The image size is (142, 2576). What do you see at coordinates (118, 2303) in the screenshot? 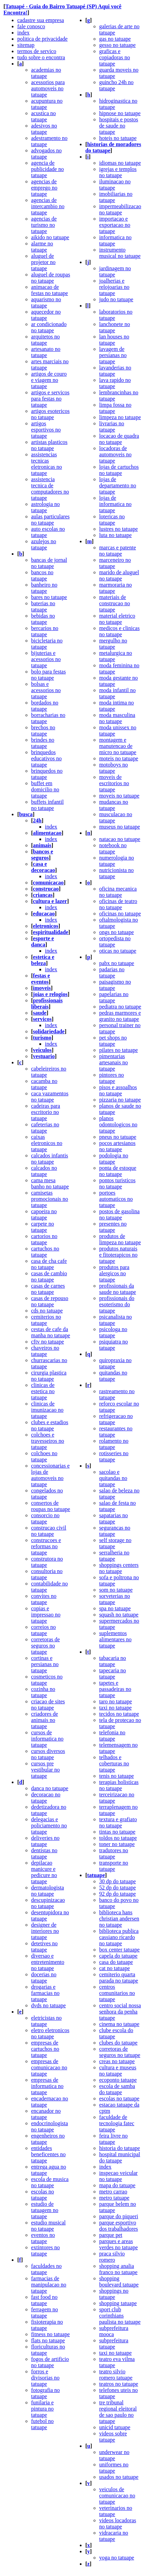
I see `shopping tatuape` at bounding box center [118, 2303].